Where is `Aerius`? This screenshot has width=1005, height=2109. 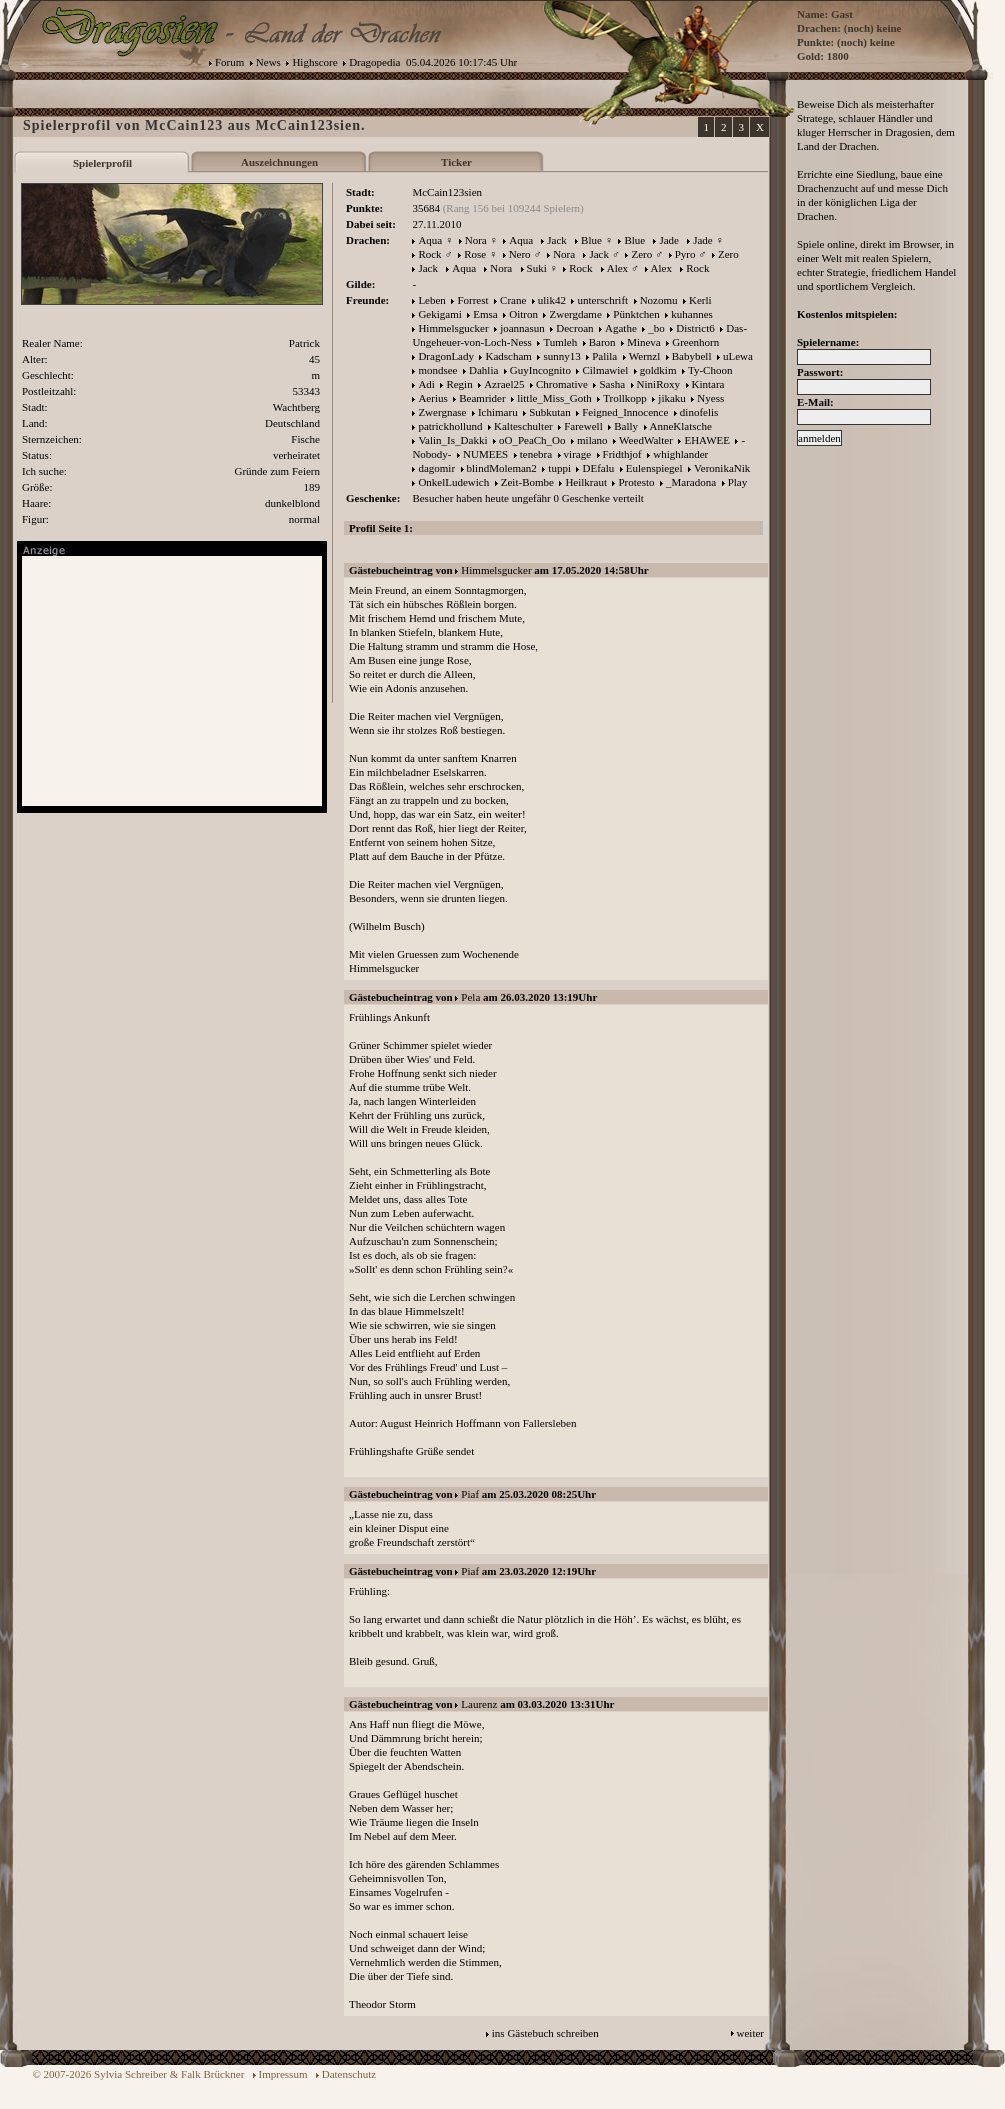
Aerius is located at coordinates (432, 398).